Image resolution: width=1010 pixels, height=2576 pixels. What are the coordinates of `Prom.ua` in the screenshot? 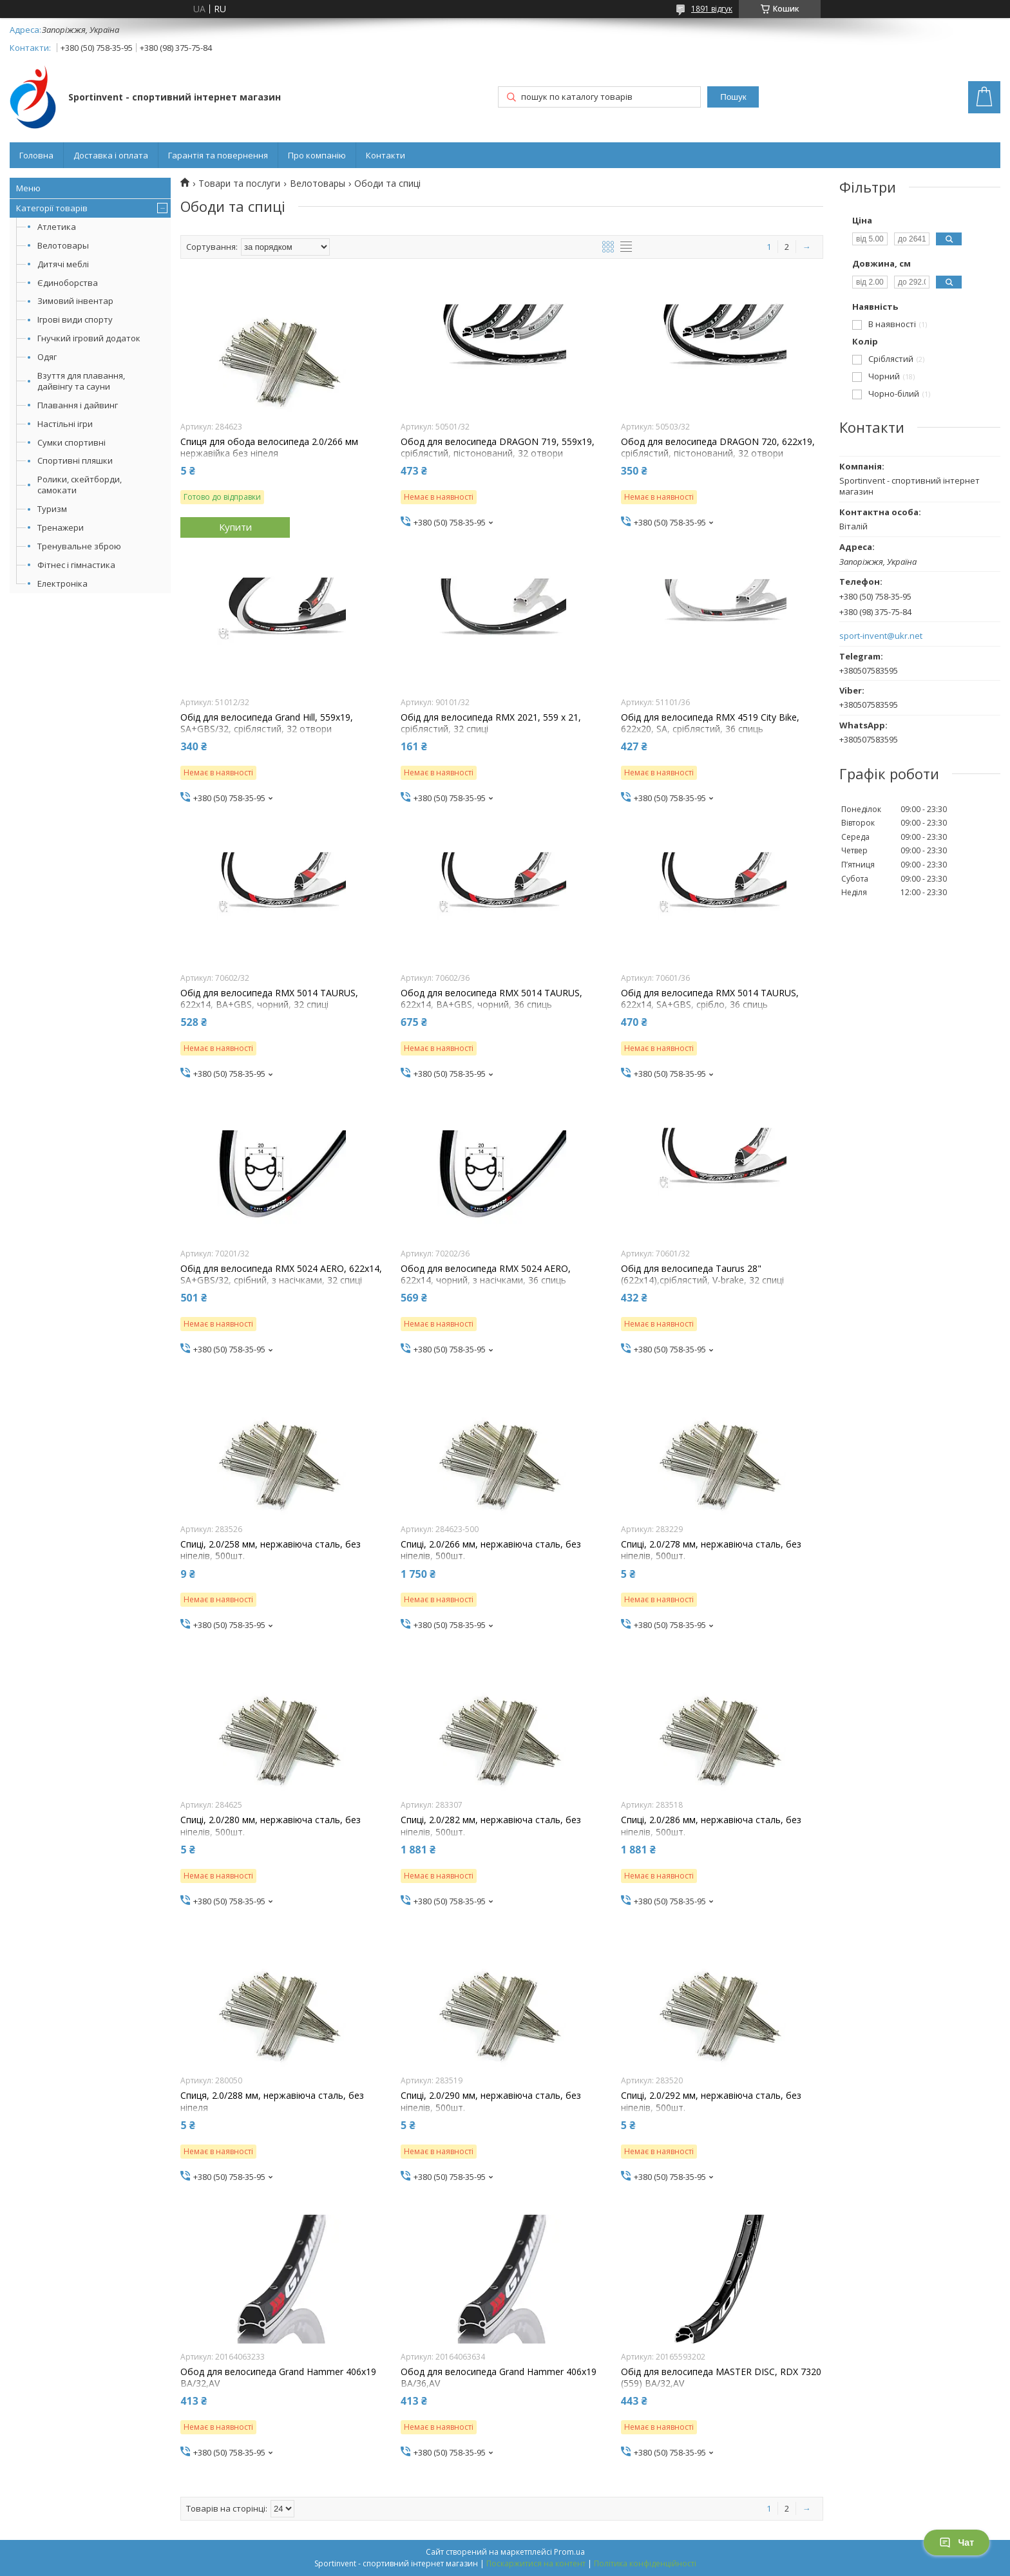 It's located at (569, 2551).